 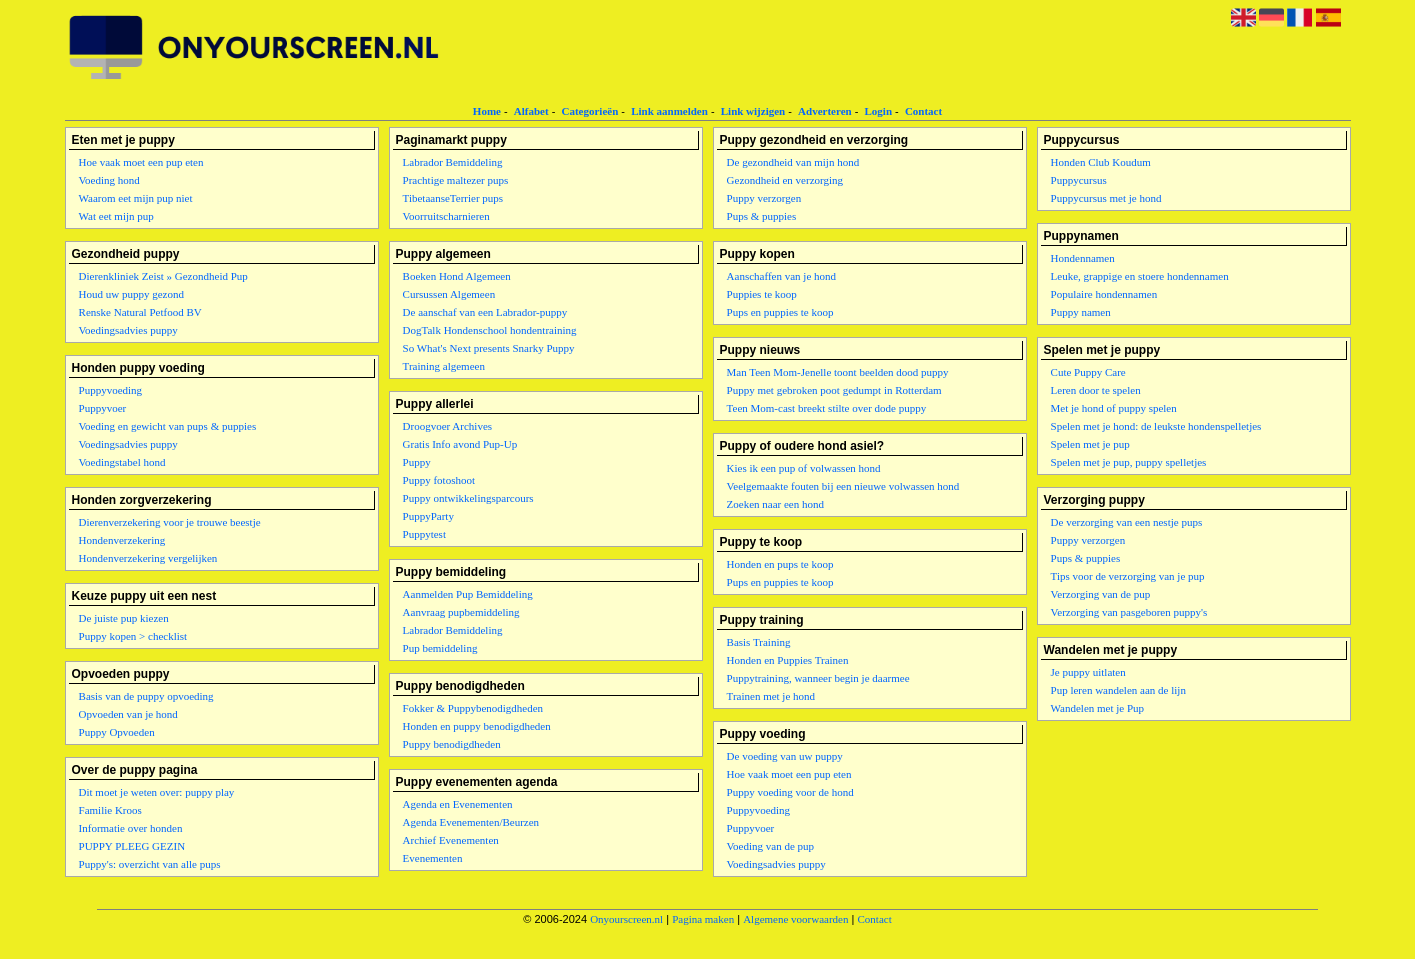 I want to click on Leren door te spelen, so click(x=1096, y=390).